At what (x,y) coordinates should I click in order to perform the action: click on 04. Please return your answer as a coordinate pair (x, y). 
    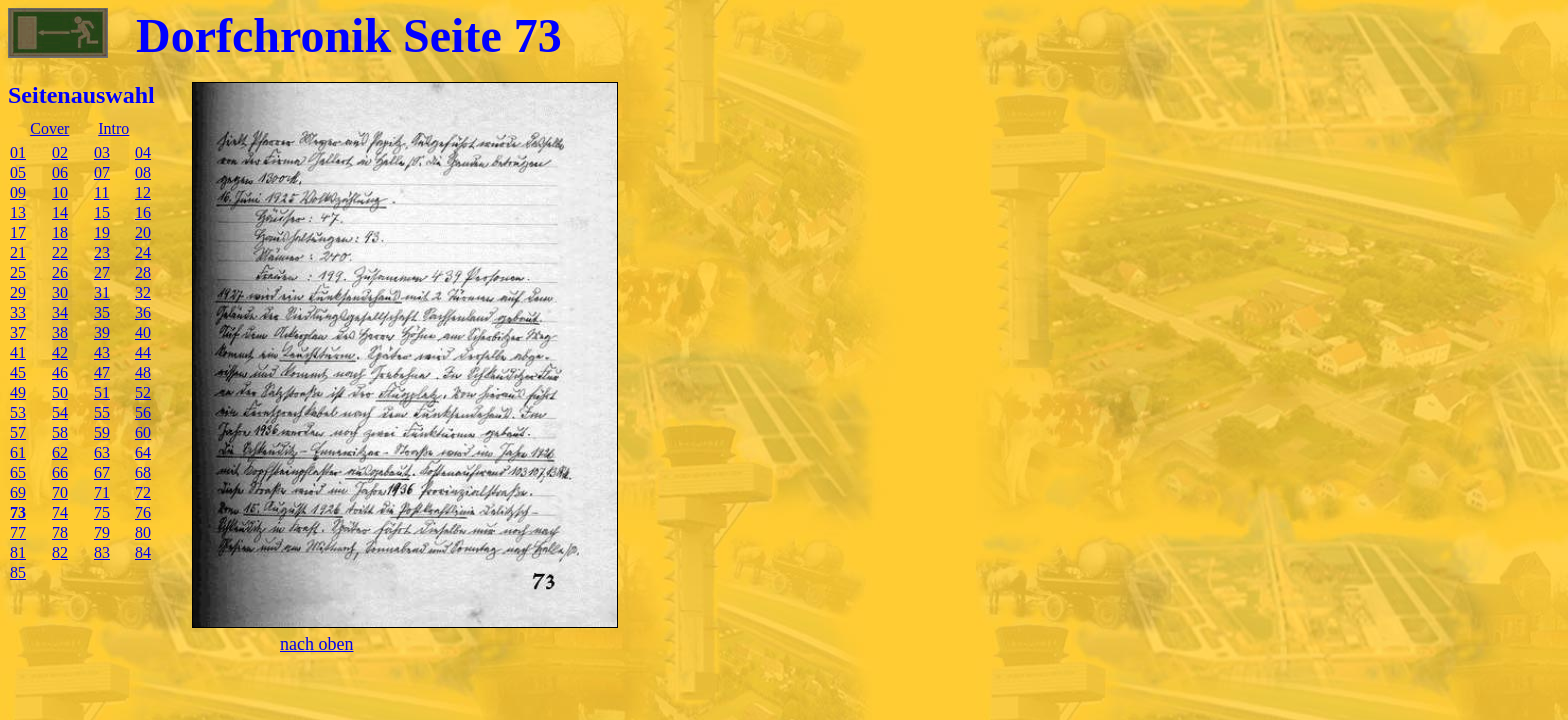
    Looking at the image, I should click on (143, 152).